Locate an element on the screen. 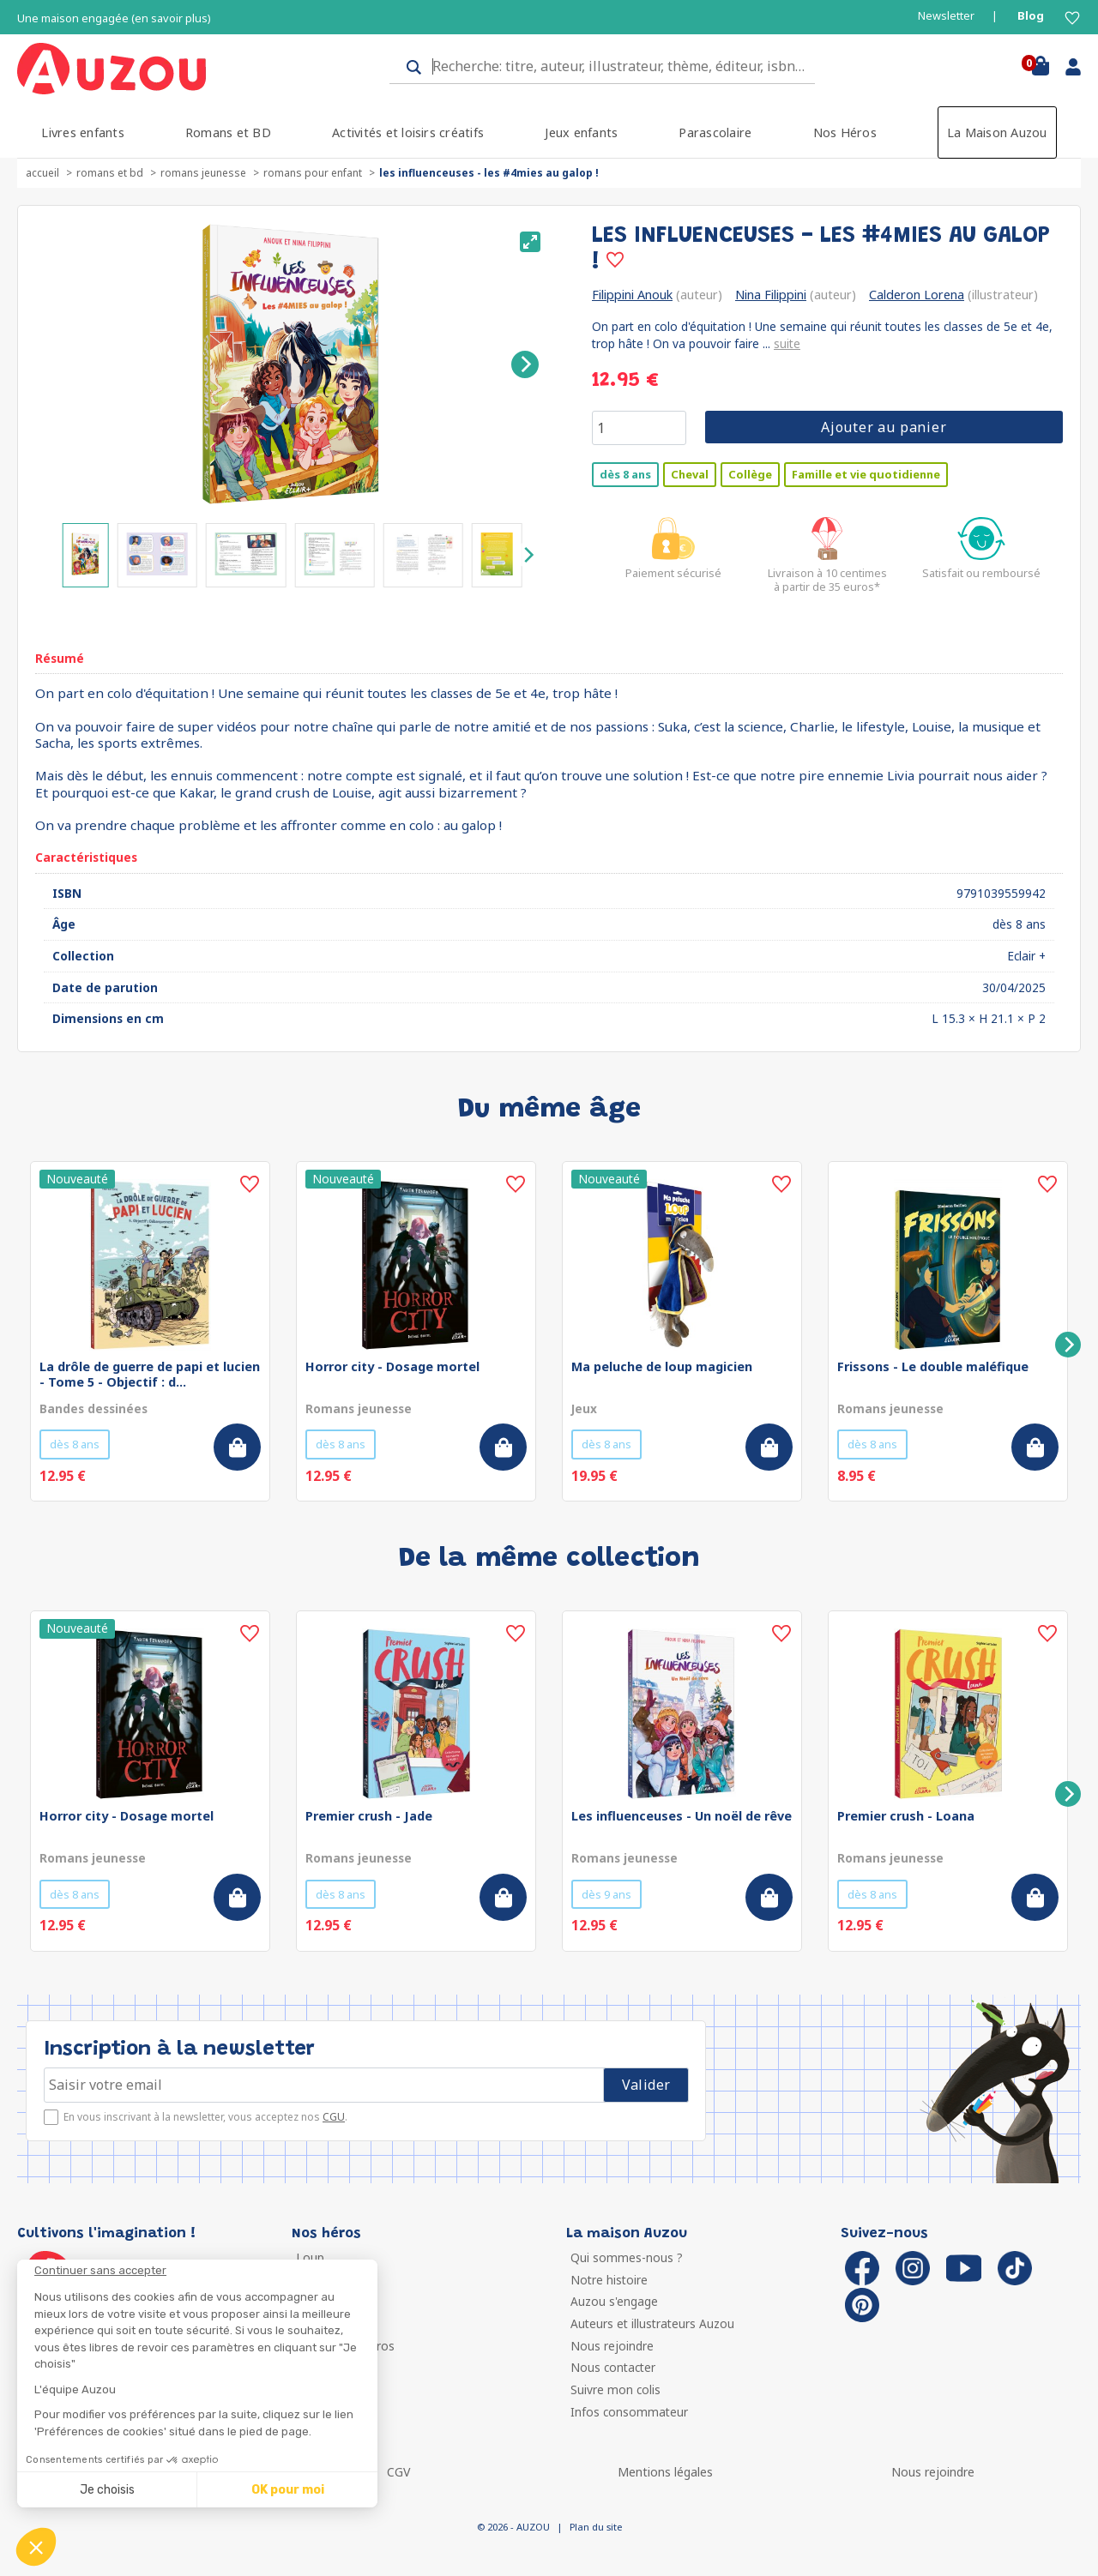 The width and height of the screenshot is (1098, 2576). [View full-screen] is located at coordinates (530, 242).